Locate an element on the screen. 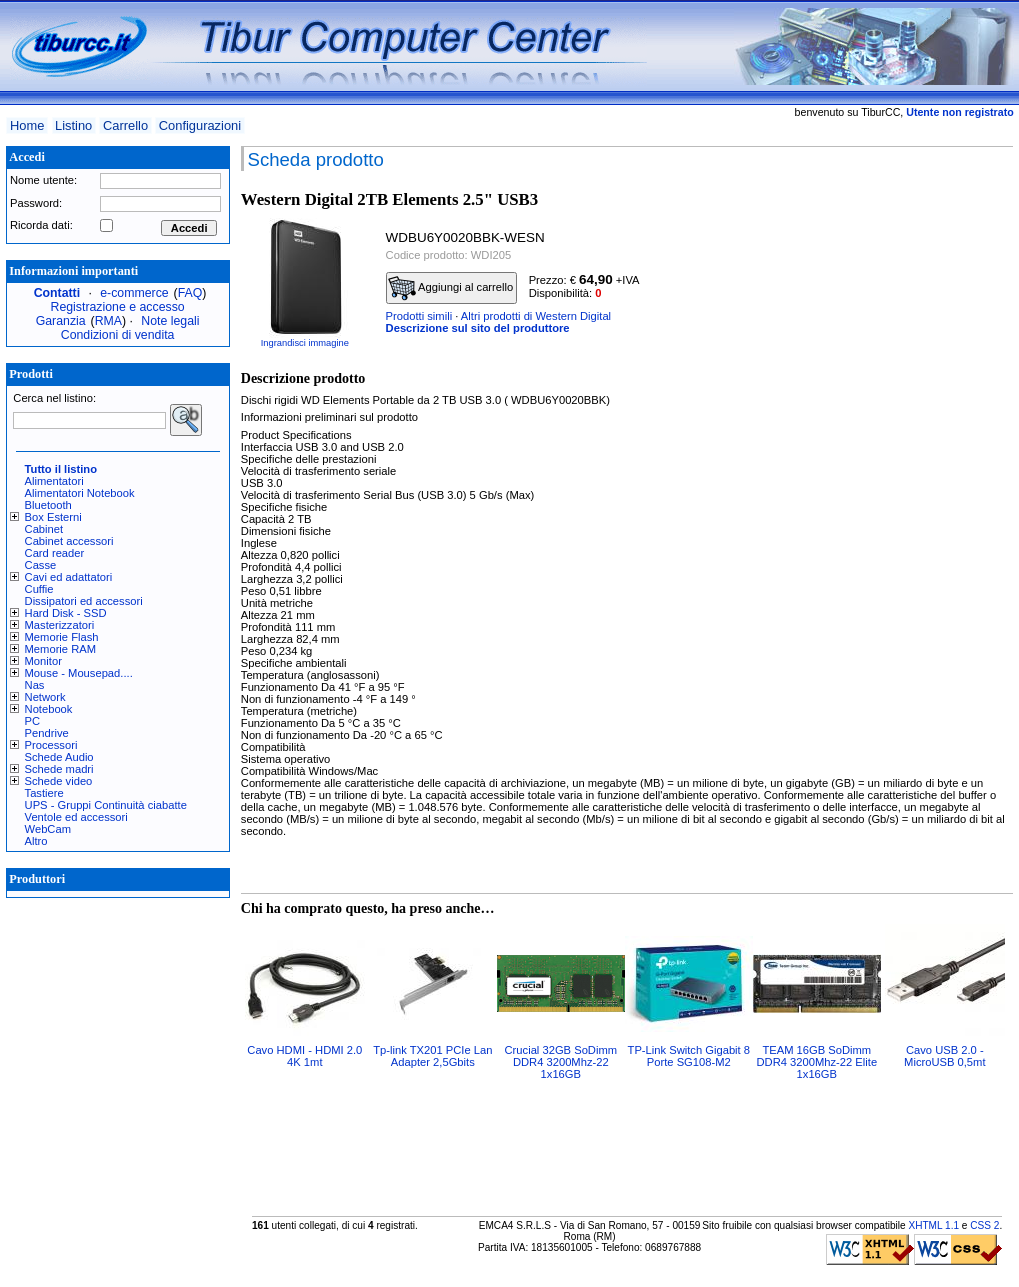 The image size is (1019, 1287). Listino is located at coordinates (73, 125).